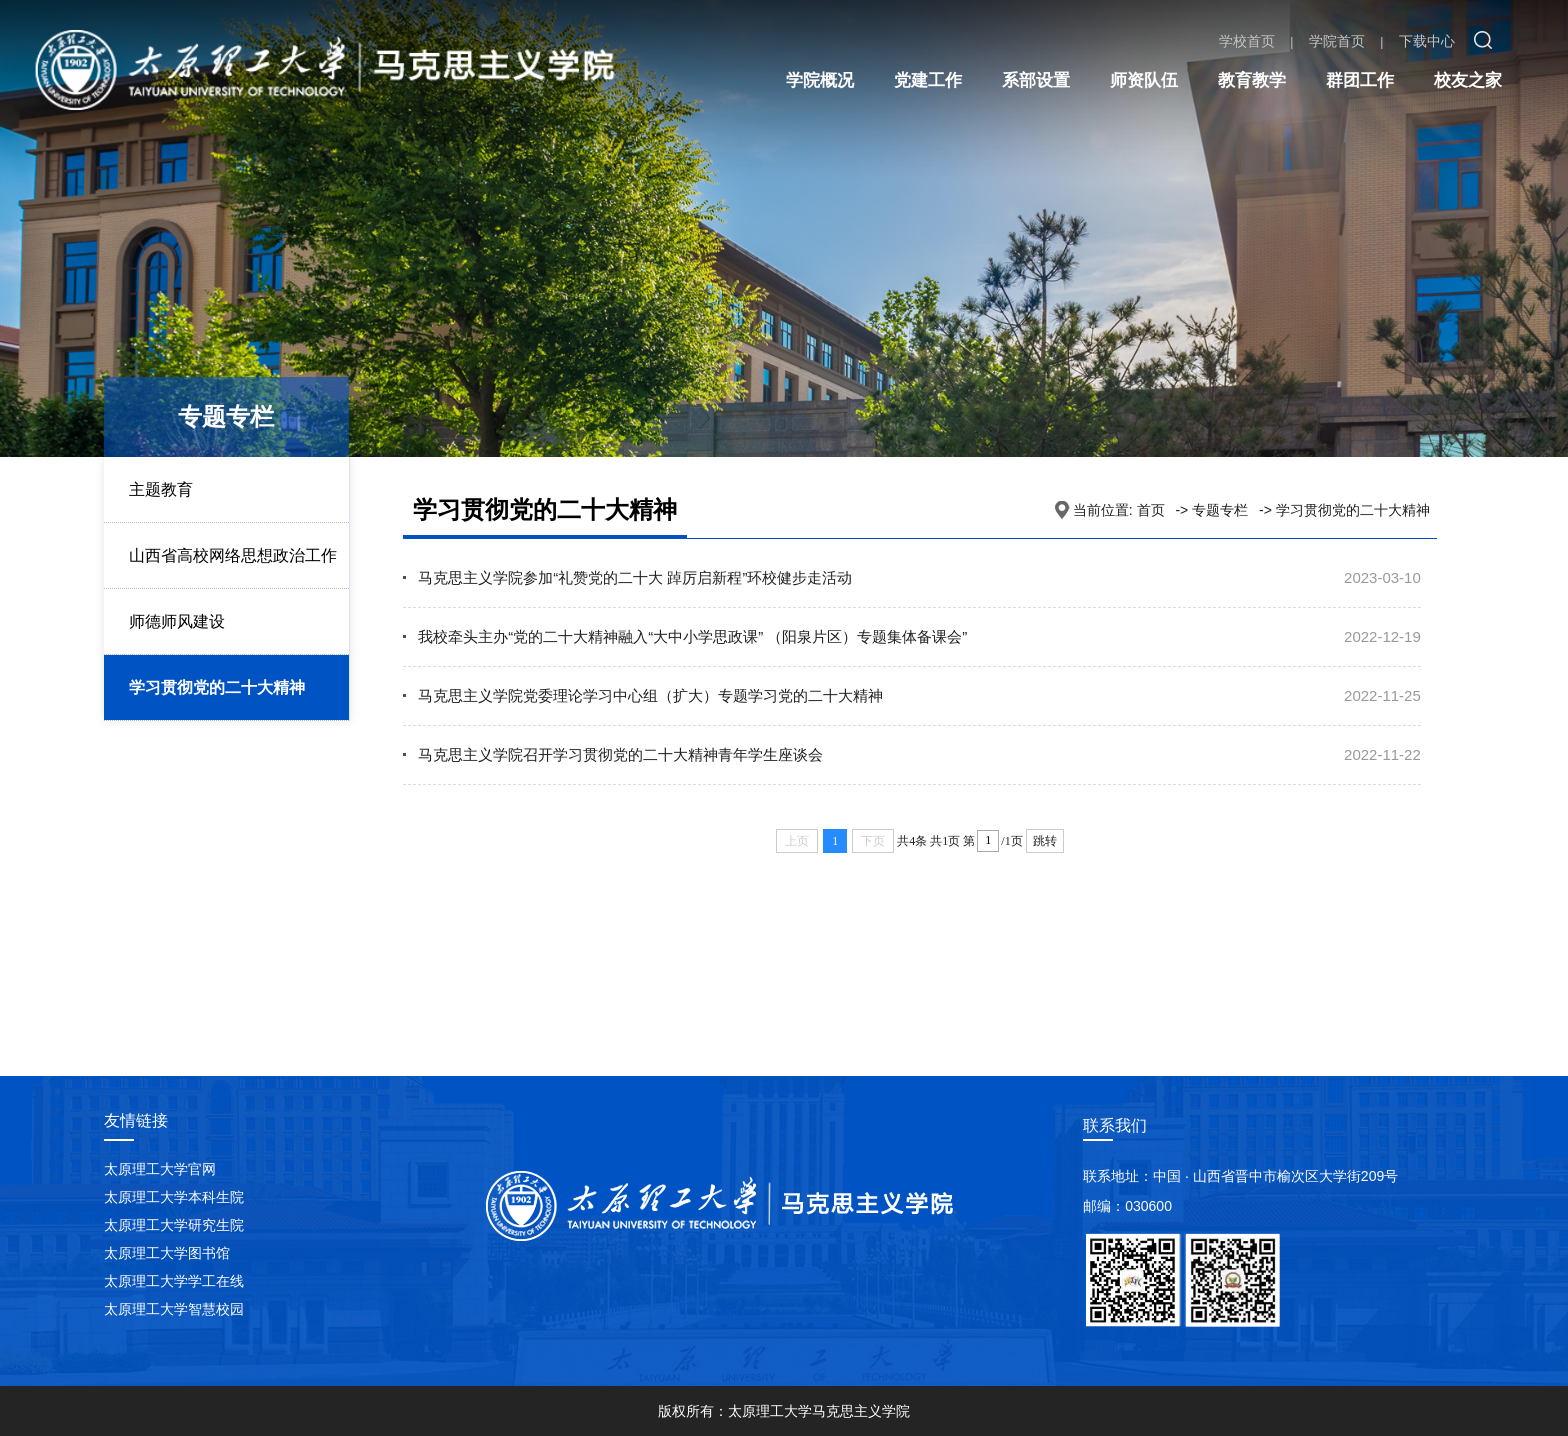  Describe the element at coordinates (635, 577) in the screenshot. I see `马克思主义学院参加“礼赞党的二十大 踔厉启新程”环校健步走活动` at that location.